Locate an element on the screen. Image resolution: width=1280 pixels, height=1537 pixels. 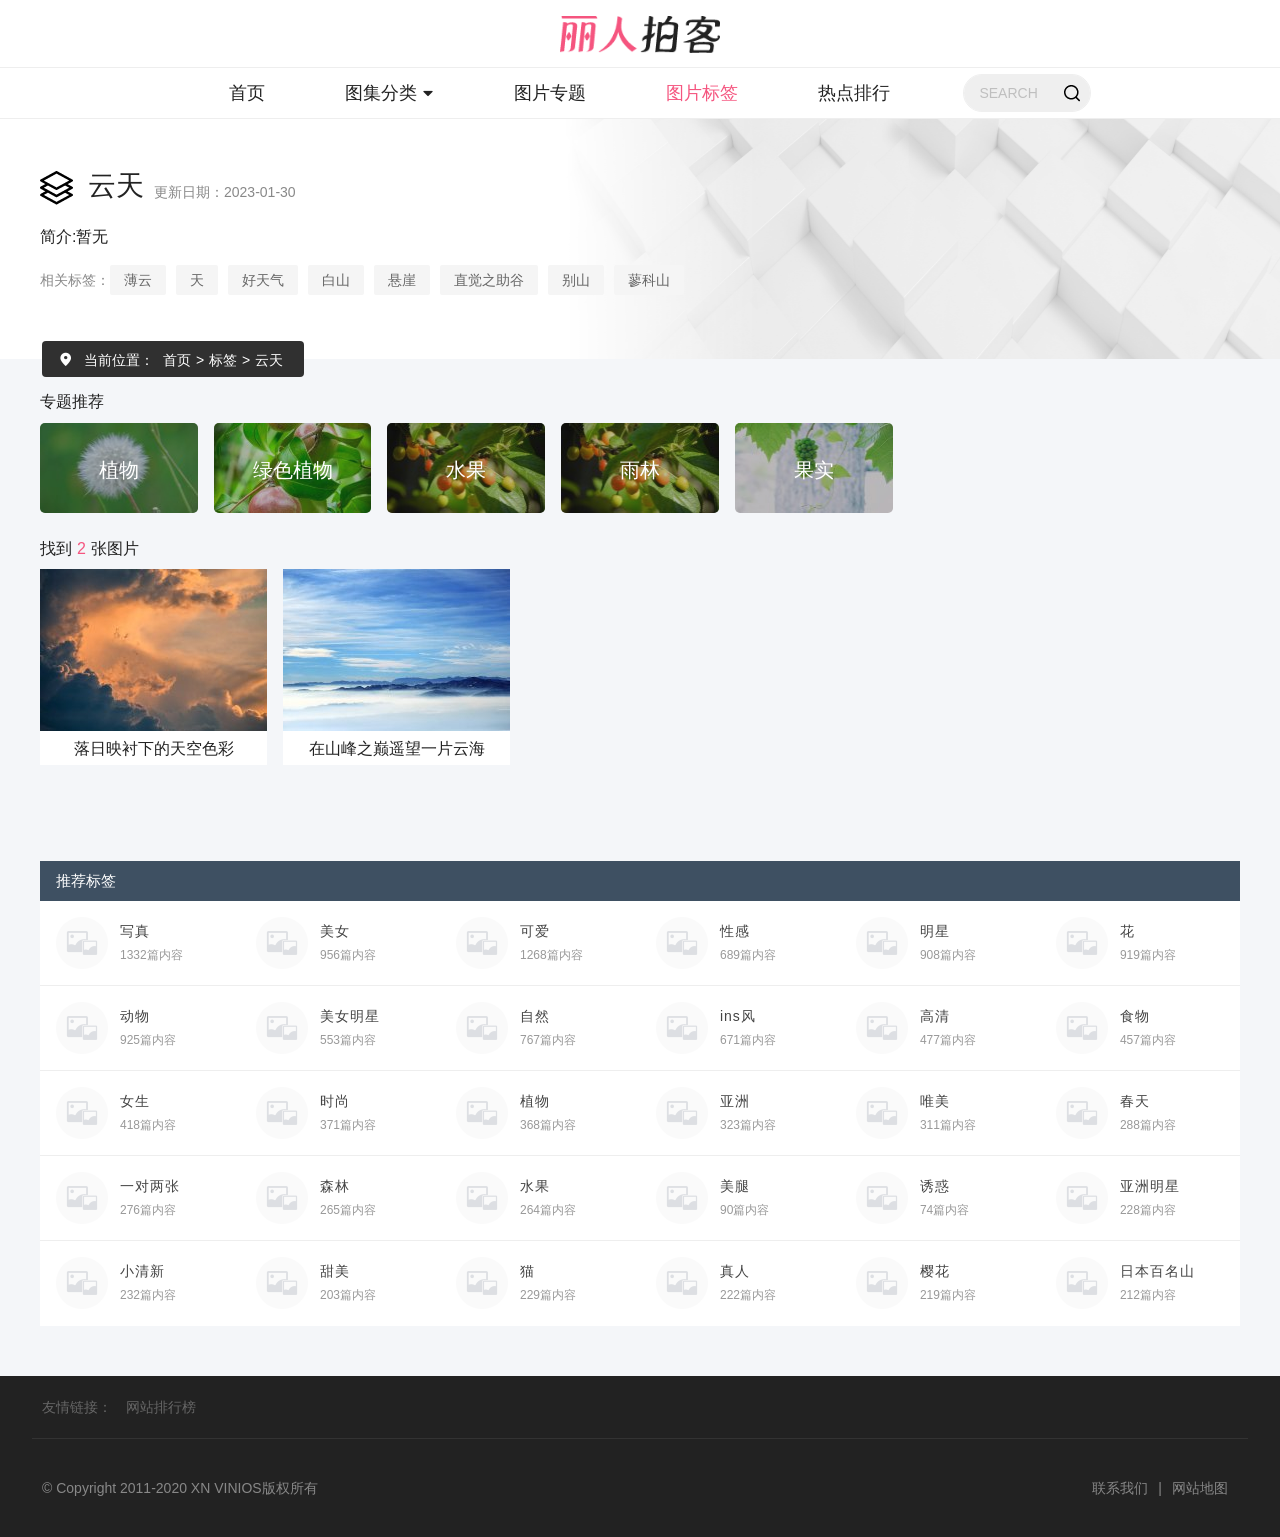
标签 is located at coordinates (223, 360).